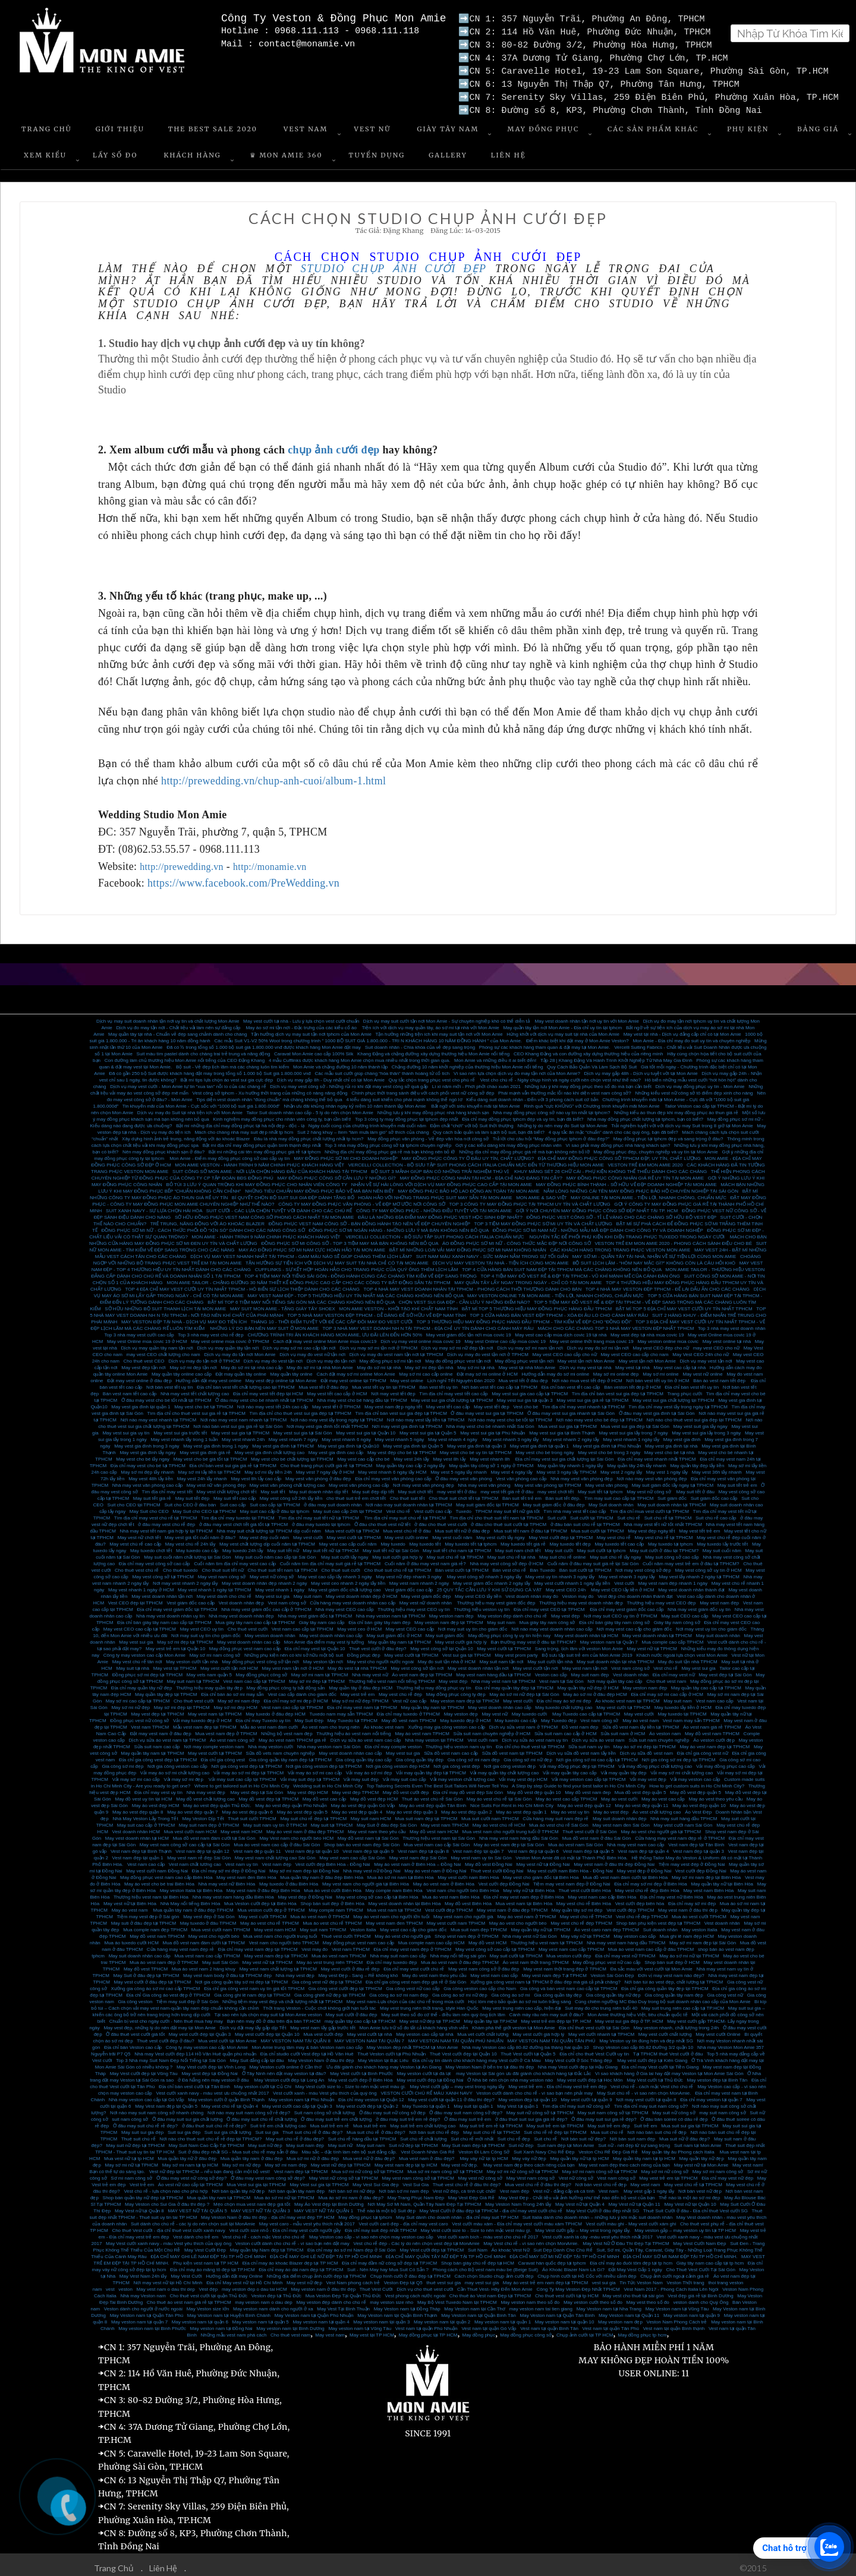  Describe the element at coordinates (461, 1709) in the screenshot. I see `May veston đẹp` at that location.